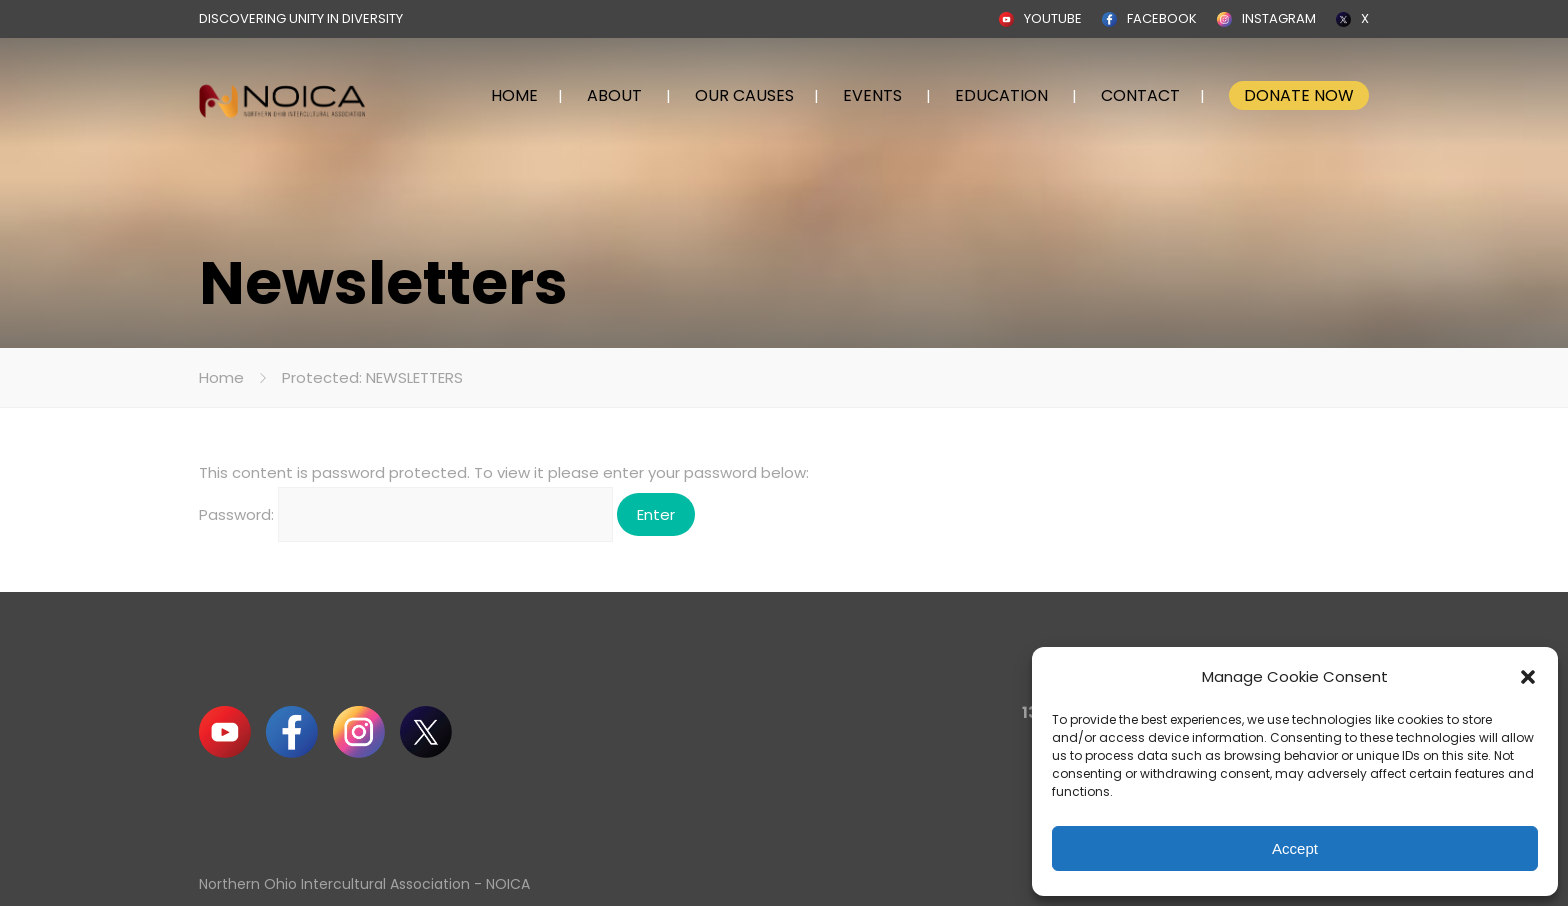  What do you see at coordinates (1001, 95) in the screenshot?
I see `EDUCATION` at bounding box center [1001, 95].